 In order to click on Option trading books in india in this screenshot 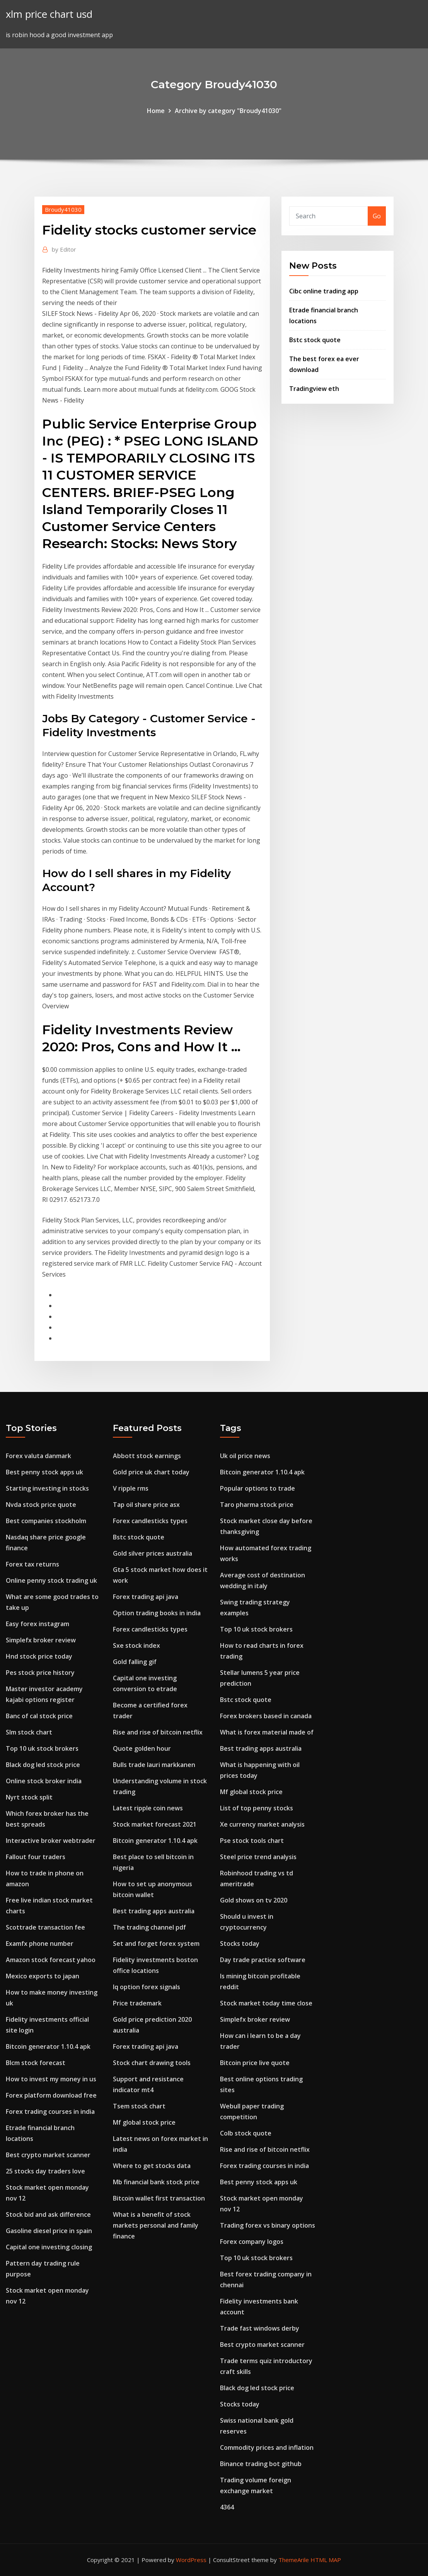, I will do `click(157, 1613)`.